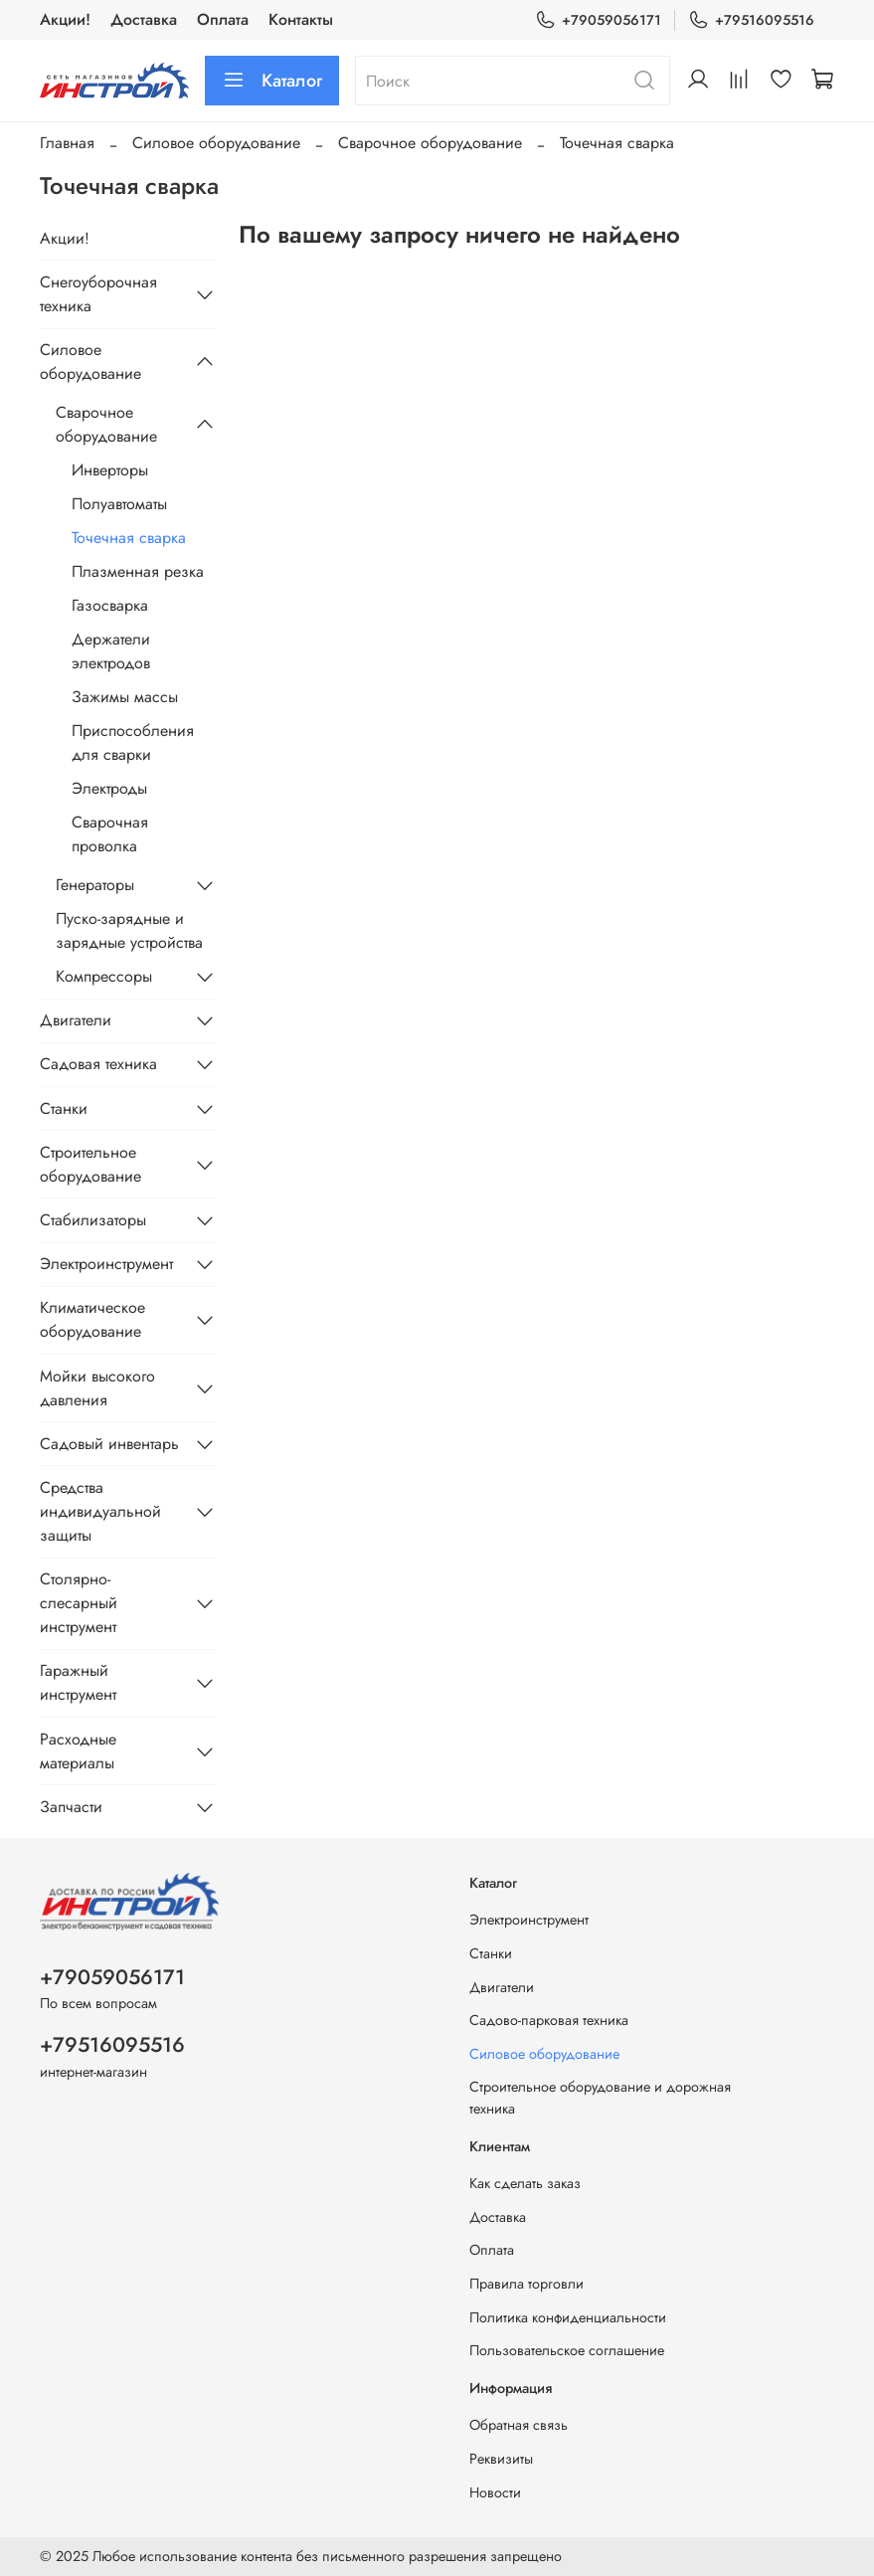 Image resolution: width=874 pixels, height=2576 pixels. Describe the element at coordinates (300, 19) in the screenshot. I see `Контакты` at that location.